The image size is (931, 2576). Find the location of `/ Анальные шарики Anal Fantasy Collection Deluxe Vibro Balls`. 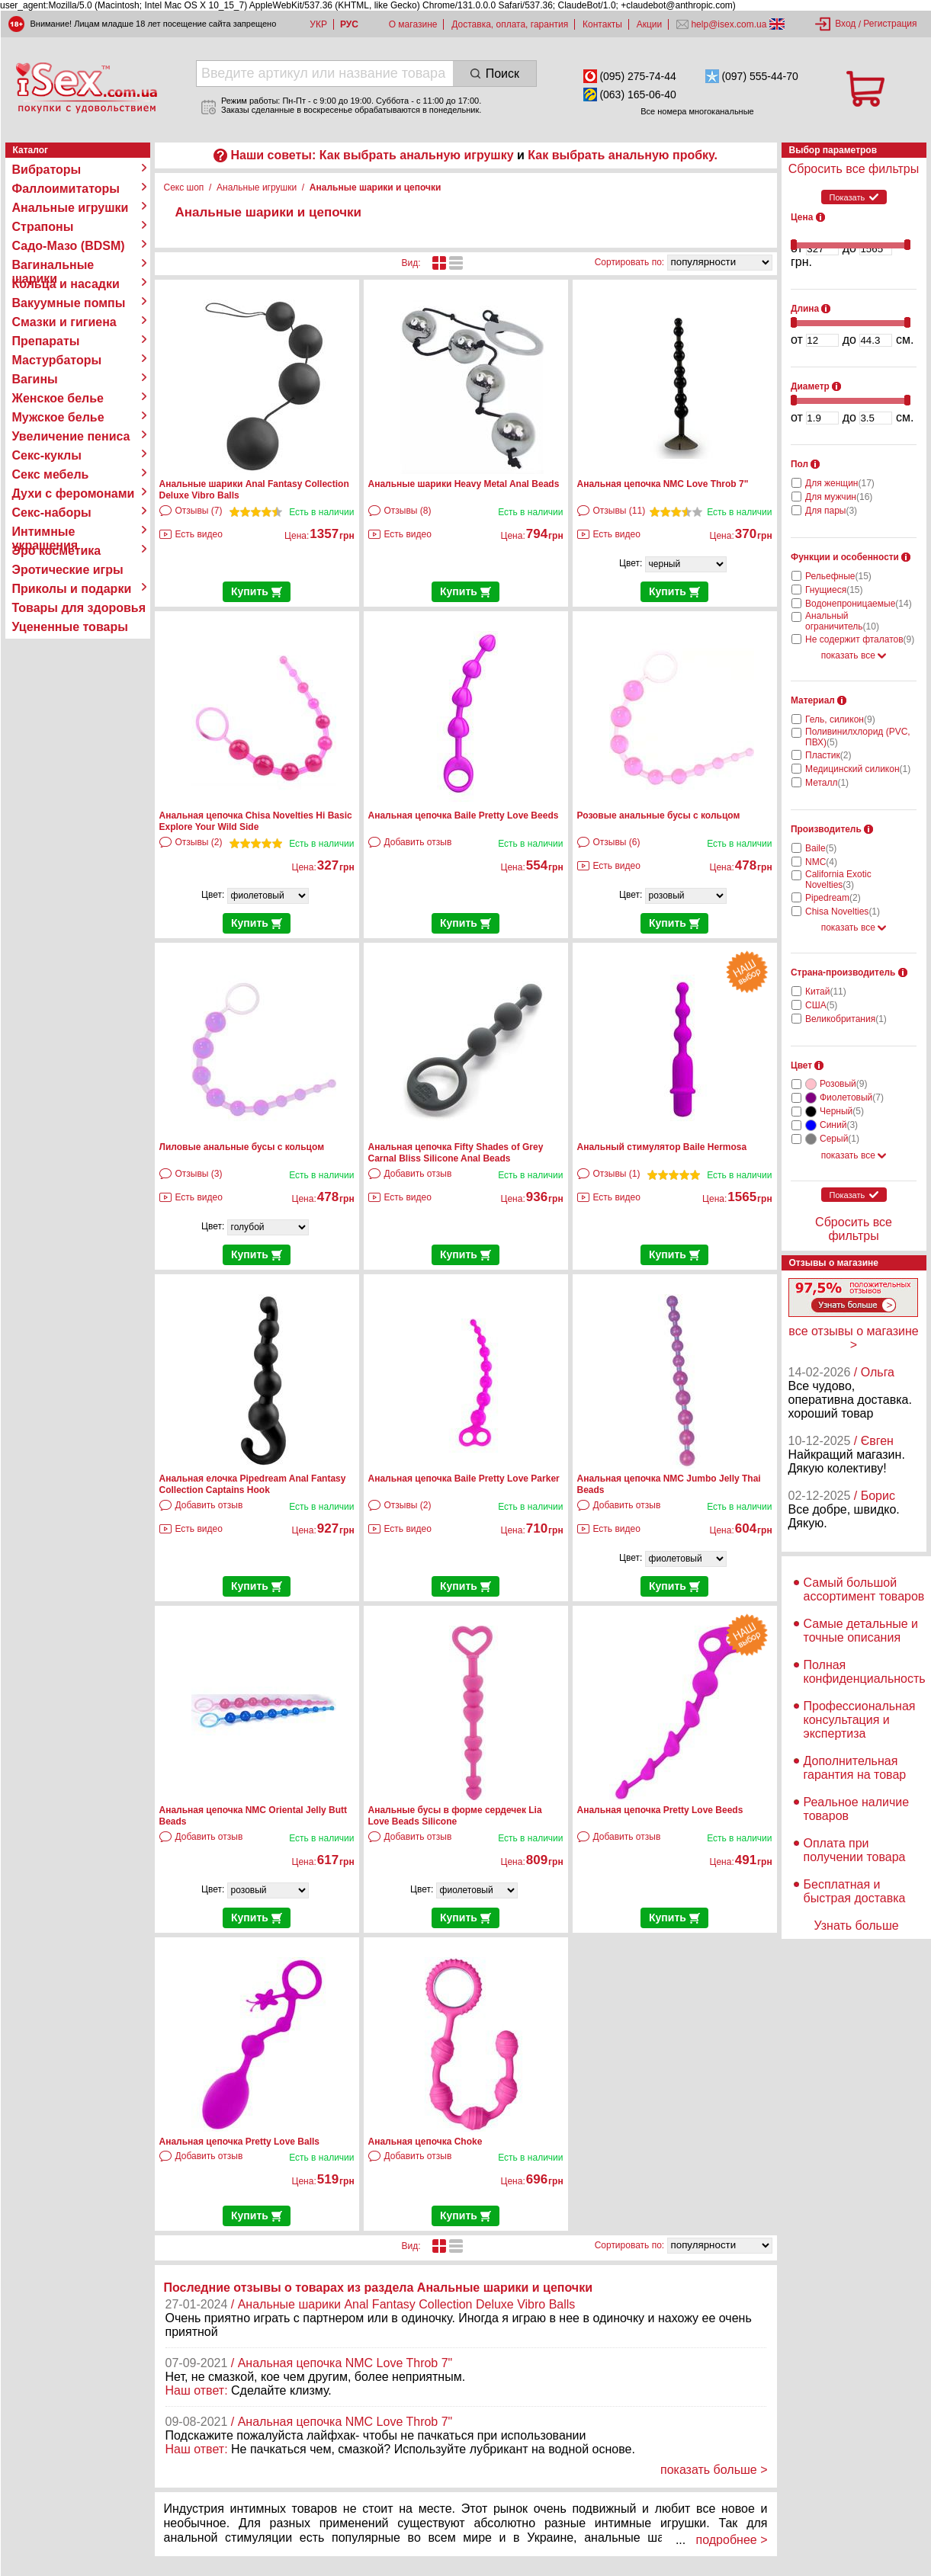

/ Анальные шарики Anal Fantasy Collection Deluxe Vibro Balls is located at coordinates (403, 2304).